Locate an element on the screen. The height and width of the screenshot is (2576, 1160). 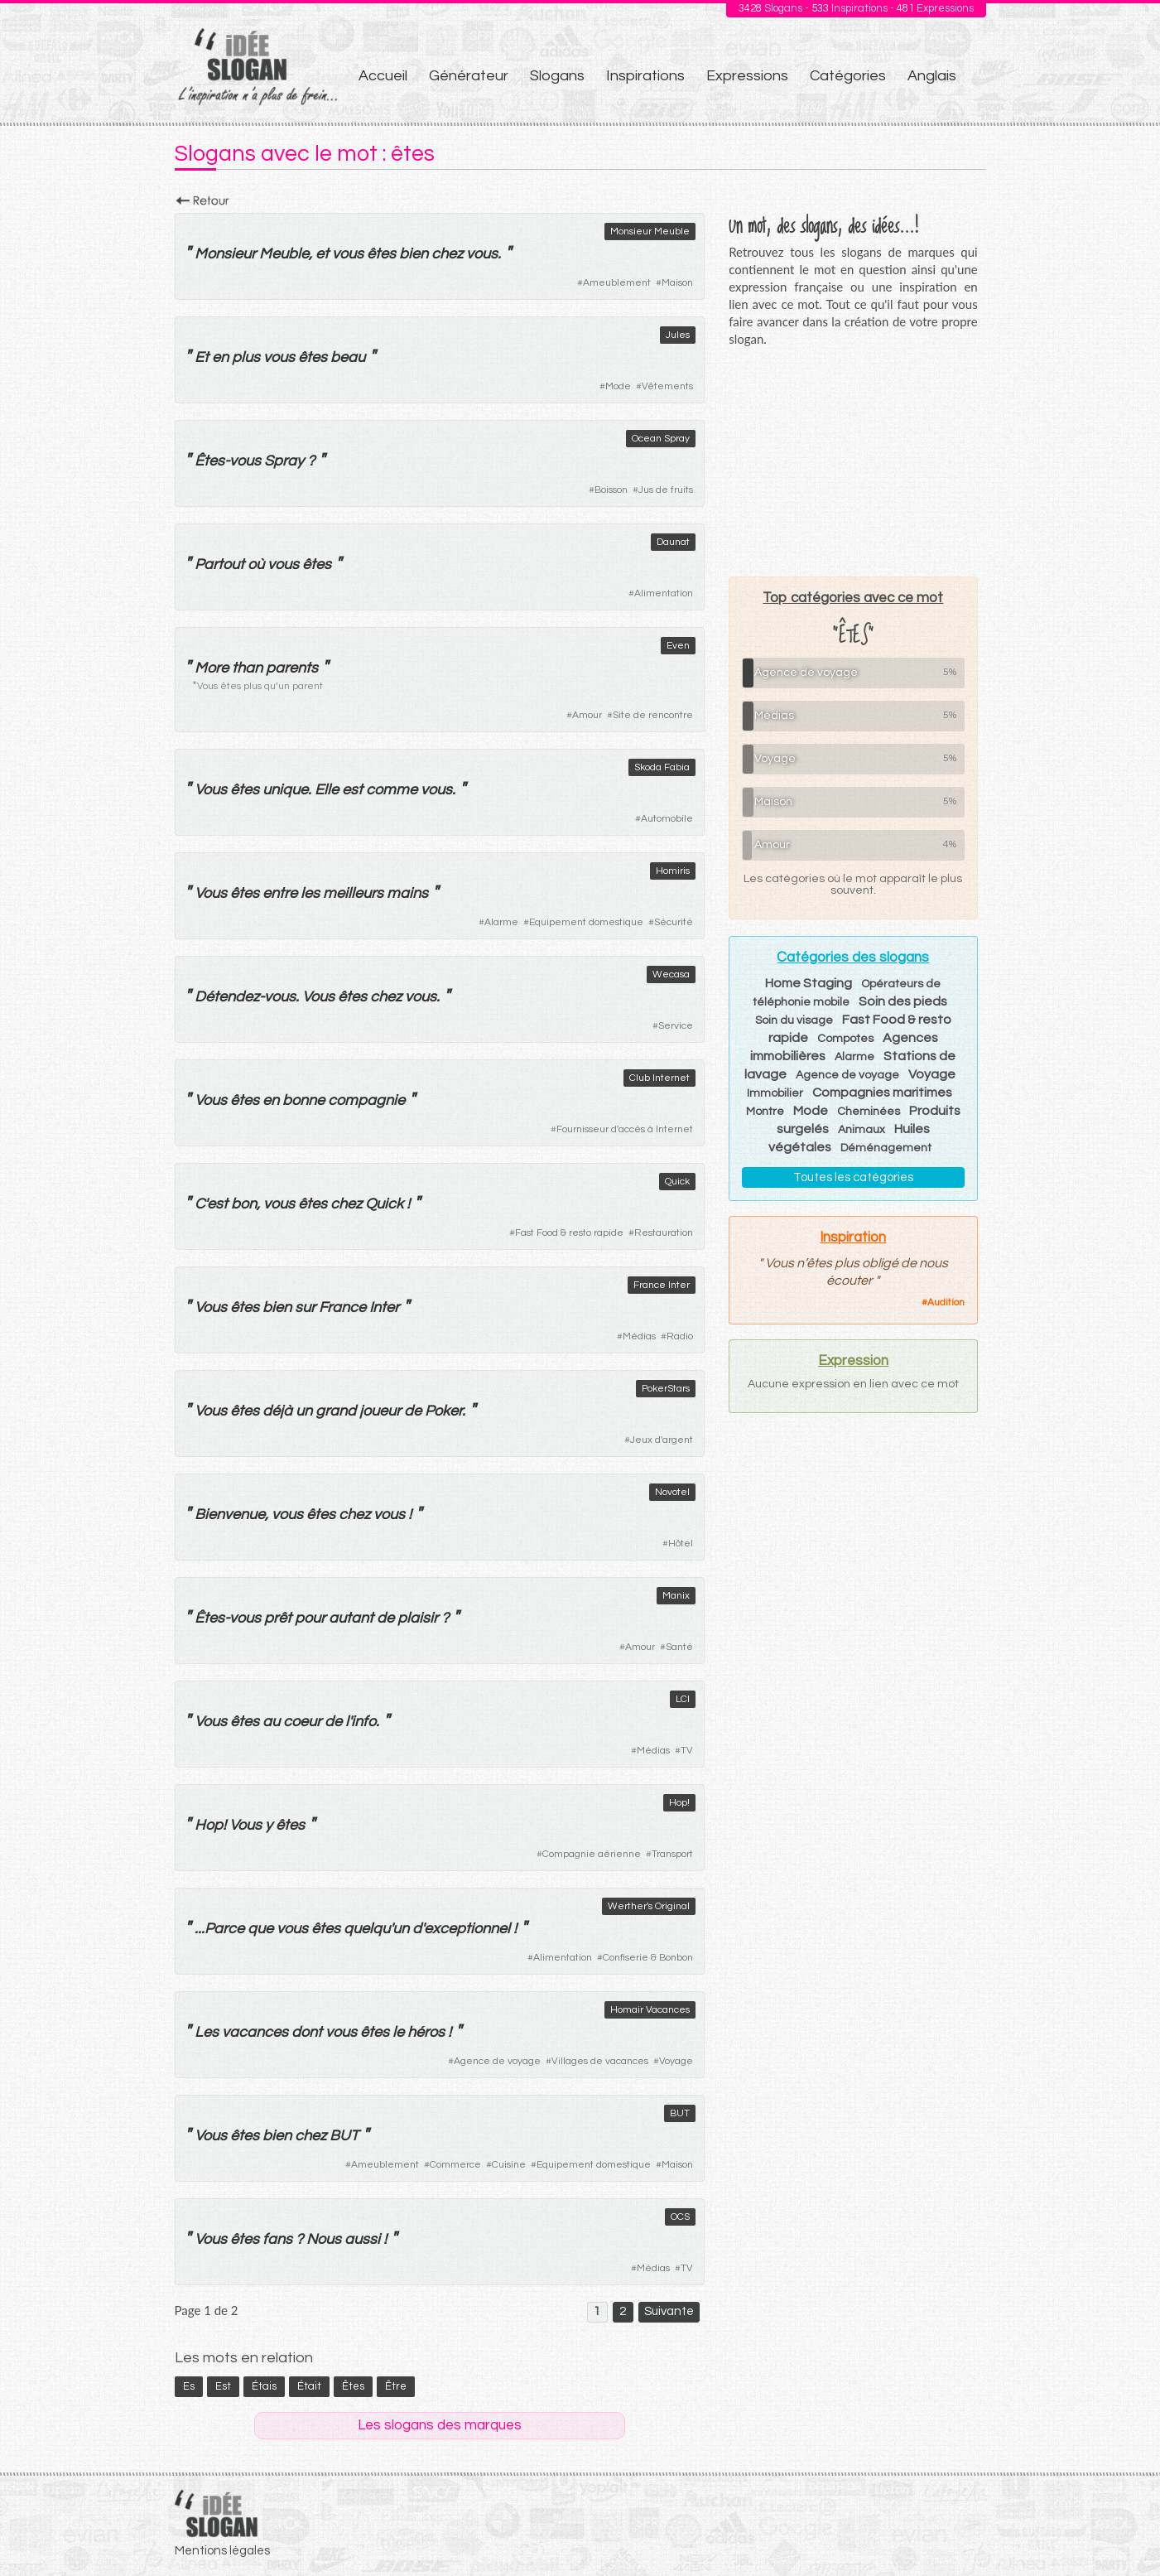
Hôtel is located at coordinates (680, 1543).